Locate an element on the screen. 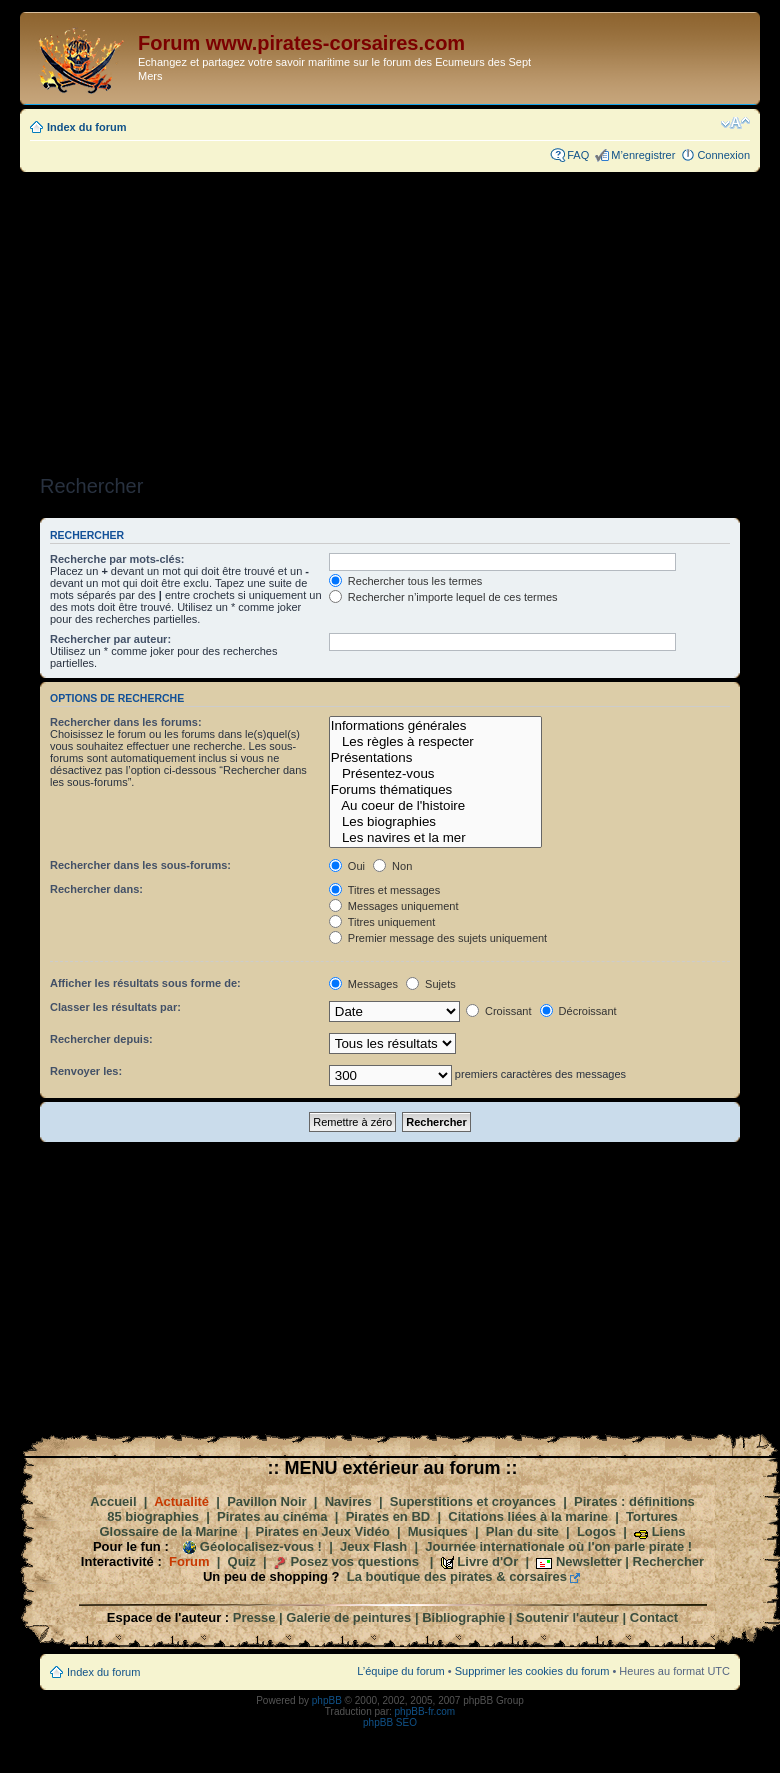 This screenshot has width=780, height=1773. Quiz is located at coordinates (242, 1561).